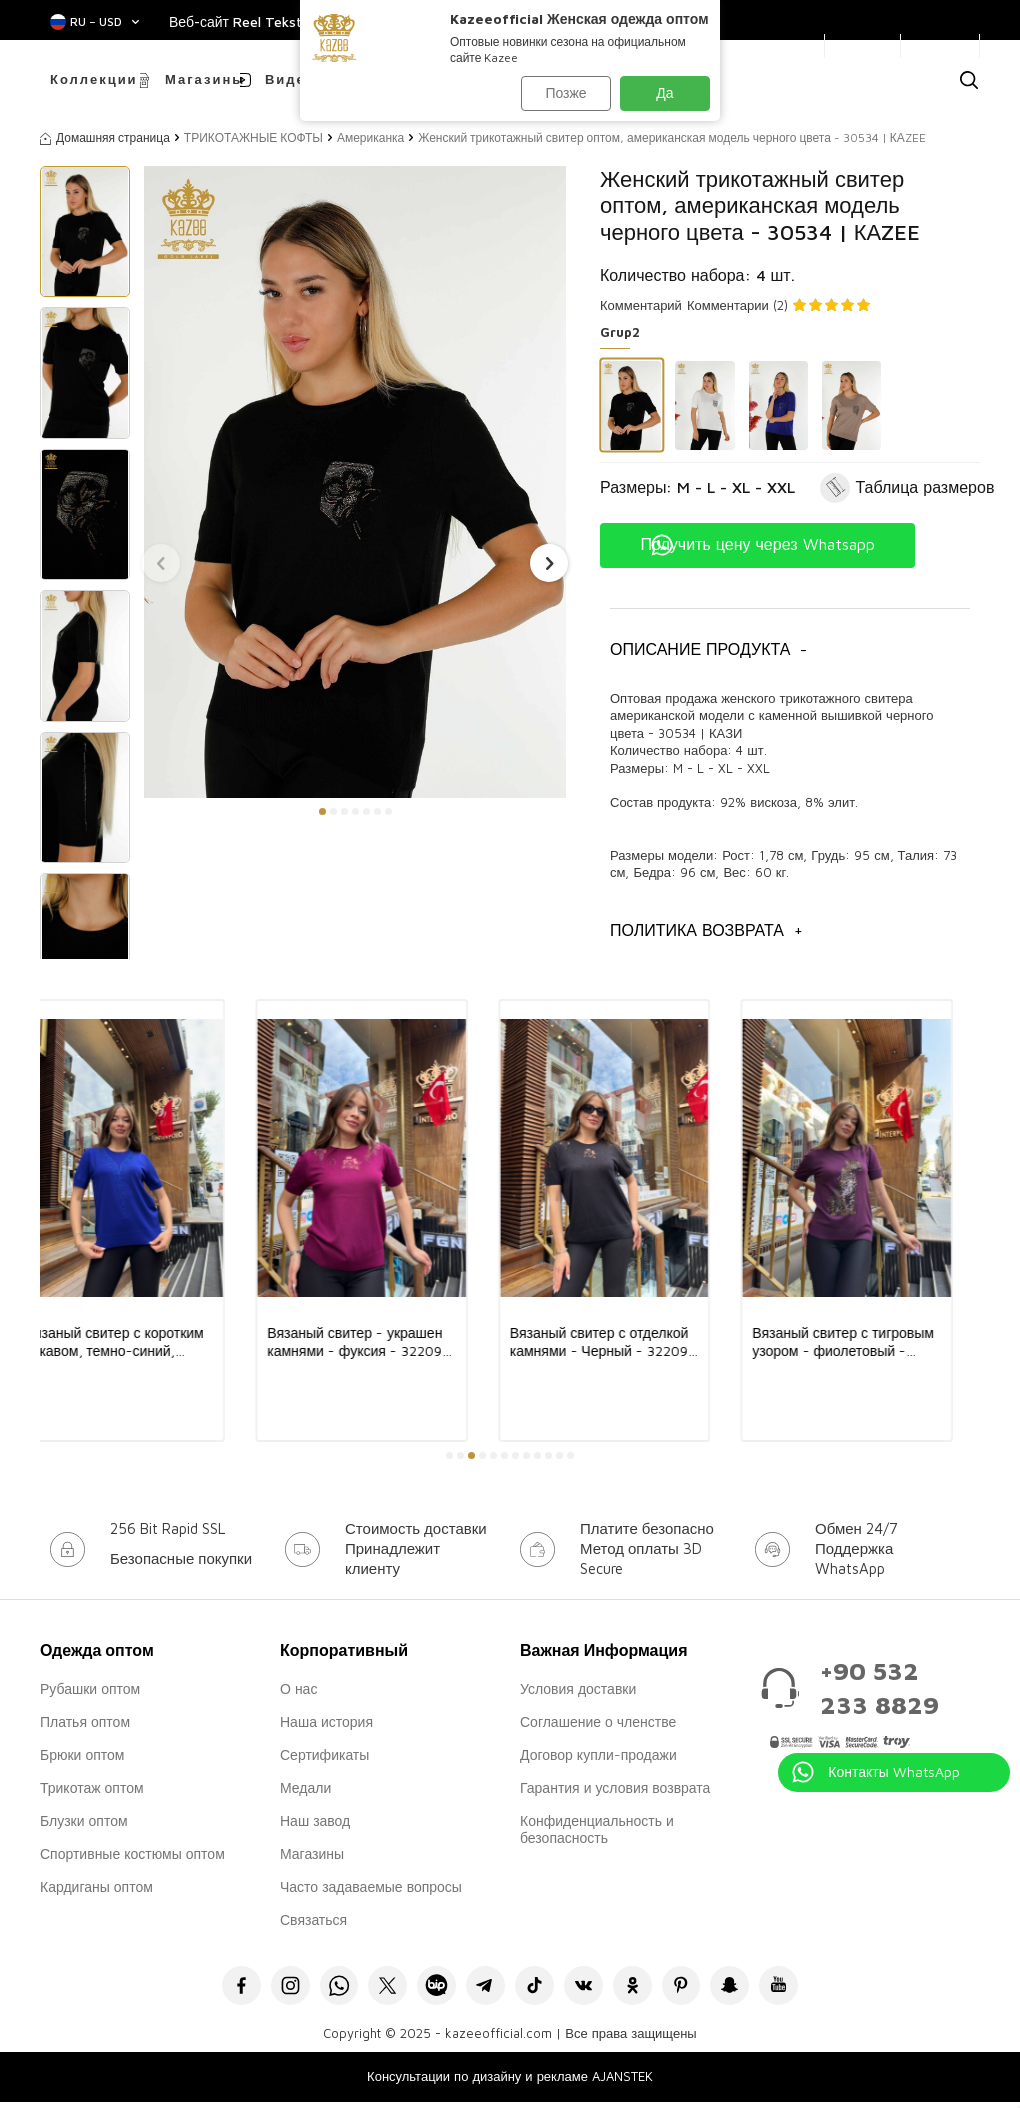  What do you see at coordinates (510, 2083) in the screenshot?
I see `Консультации по дизайну и рекламе AJANSTEK` at bounding box center [510, 2083].